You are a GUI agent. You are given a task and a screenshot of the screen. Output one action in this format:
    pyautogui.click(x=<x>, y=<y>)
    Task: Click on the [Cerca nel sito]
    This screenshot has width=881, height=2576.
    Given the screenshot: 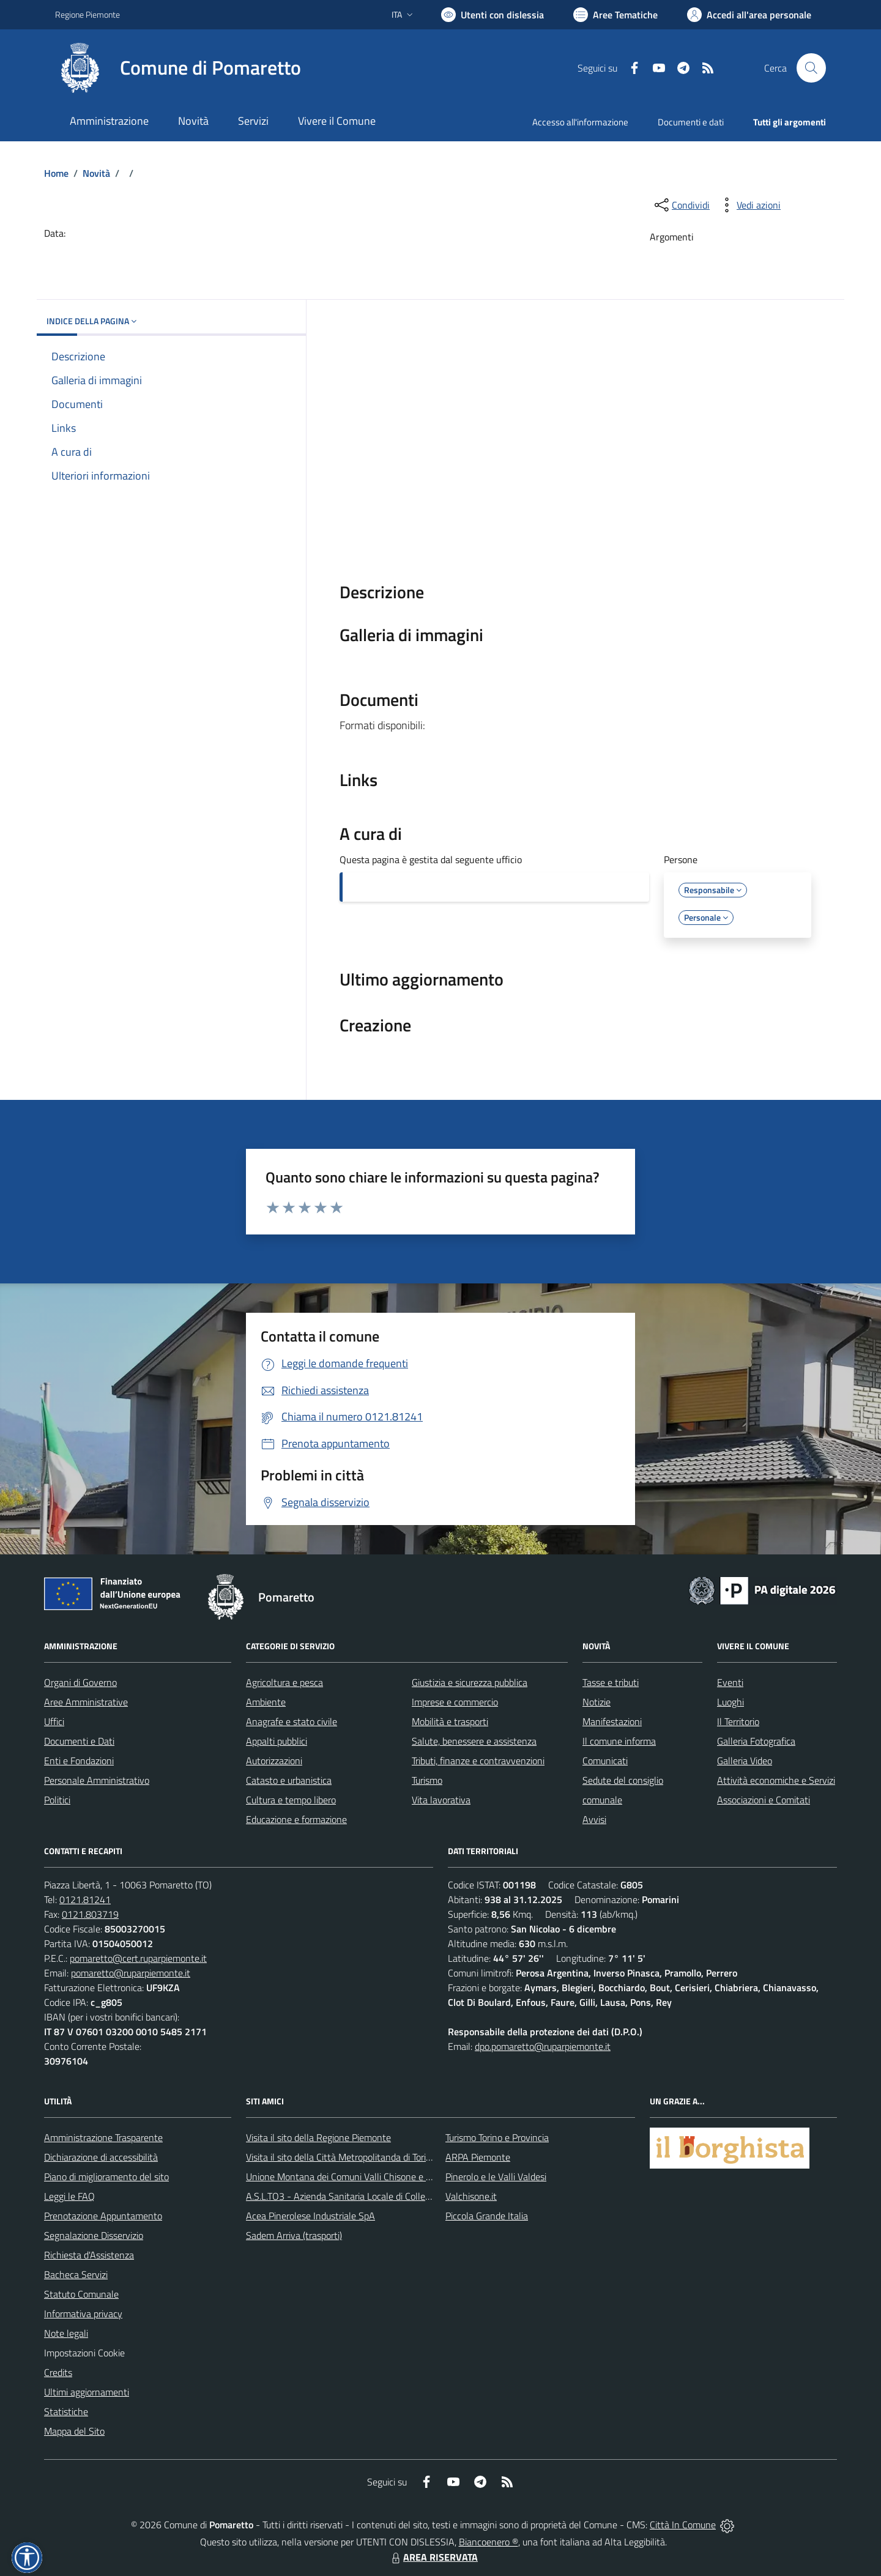 What is the action you would take?
    pyautogui.click(x=811, y=68)
    